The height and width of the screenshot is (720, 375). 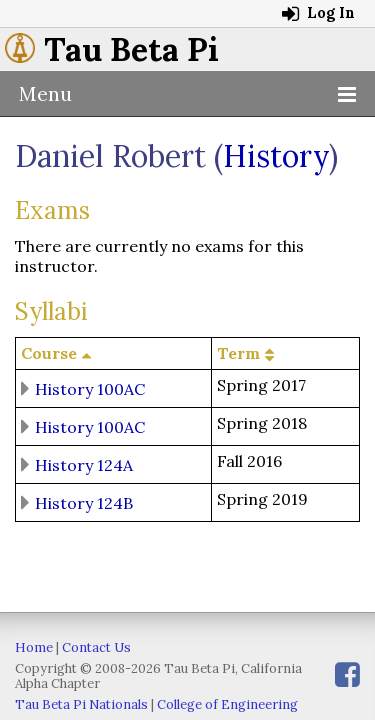 I want to click on History 124B, so click(x=84, y=502).